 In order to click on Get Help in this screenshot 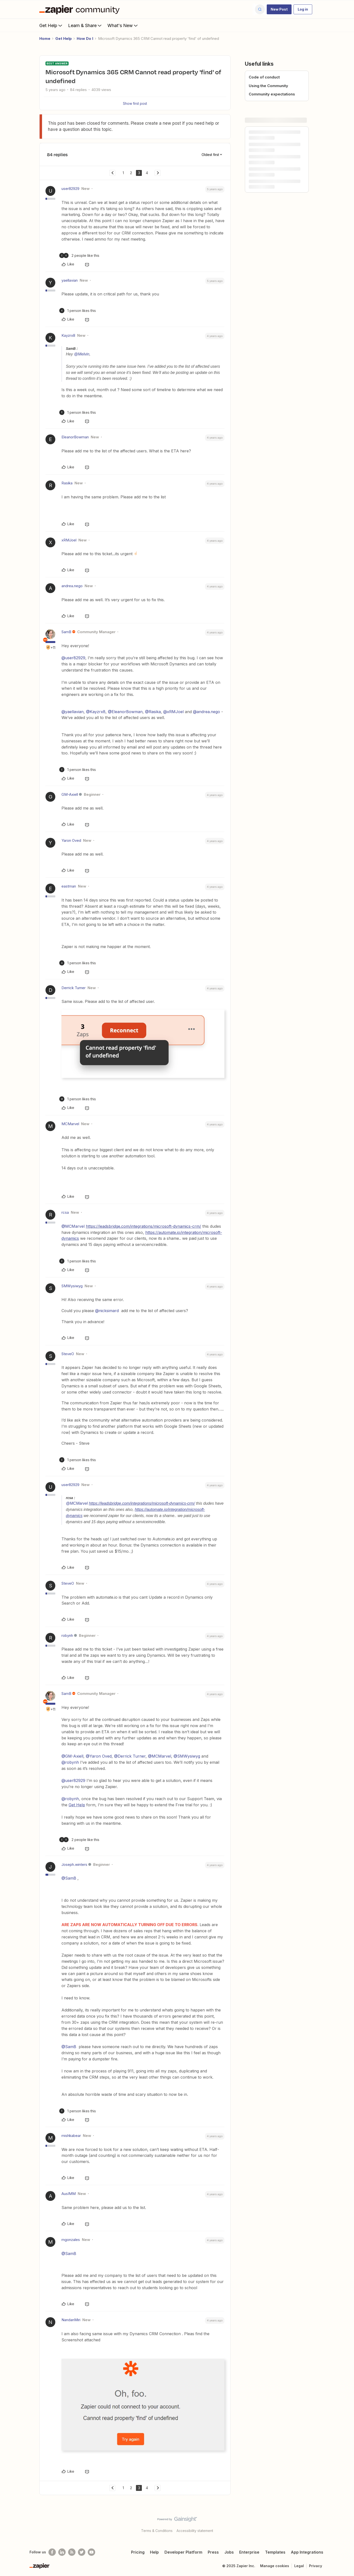, I will do `click(51, 25)`.